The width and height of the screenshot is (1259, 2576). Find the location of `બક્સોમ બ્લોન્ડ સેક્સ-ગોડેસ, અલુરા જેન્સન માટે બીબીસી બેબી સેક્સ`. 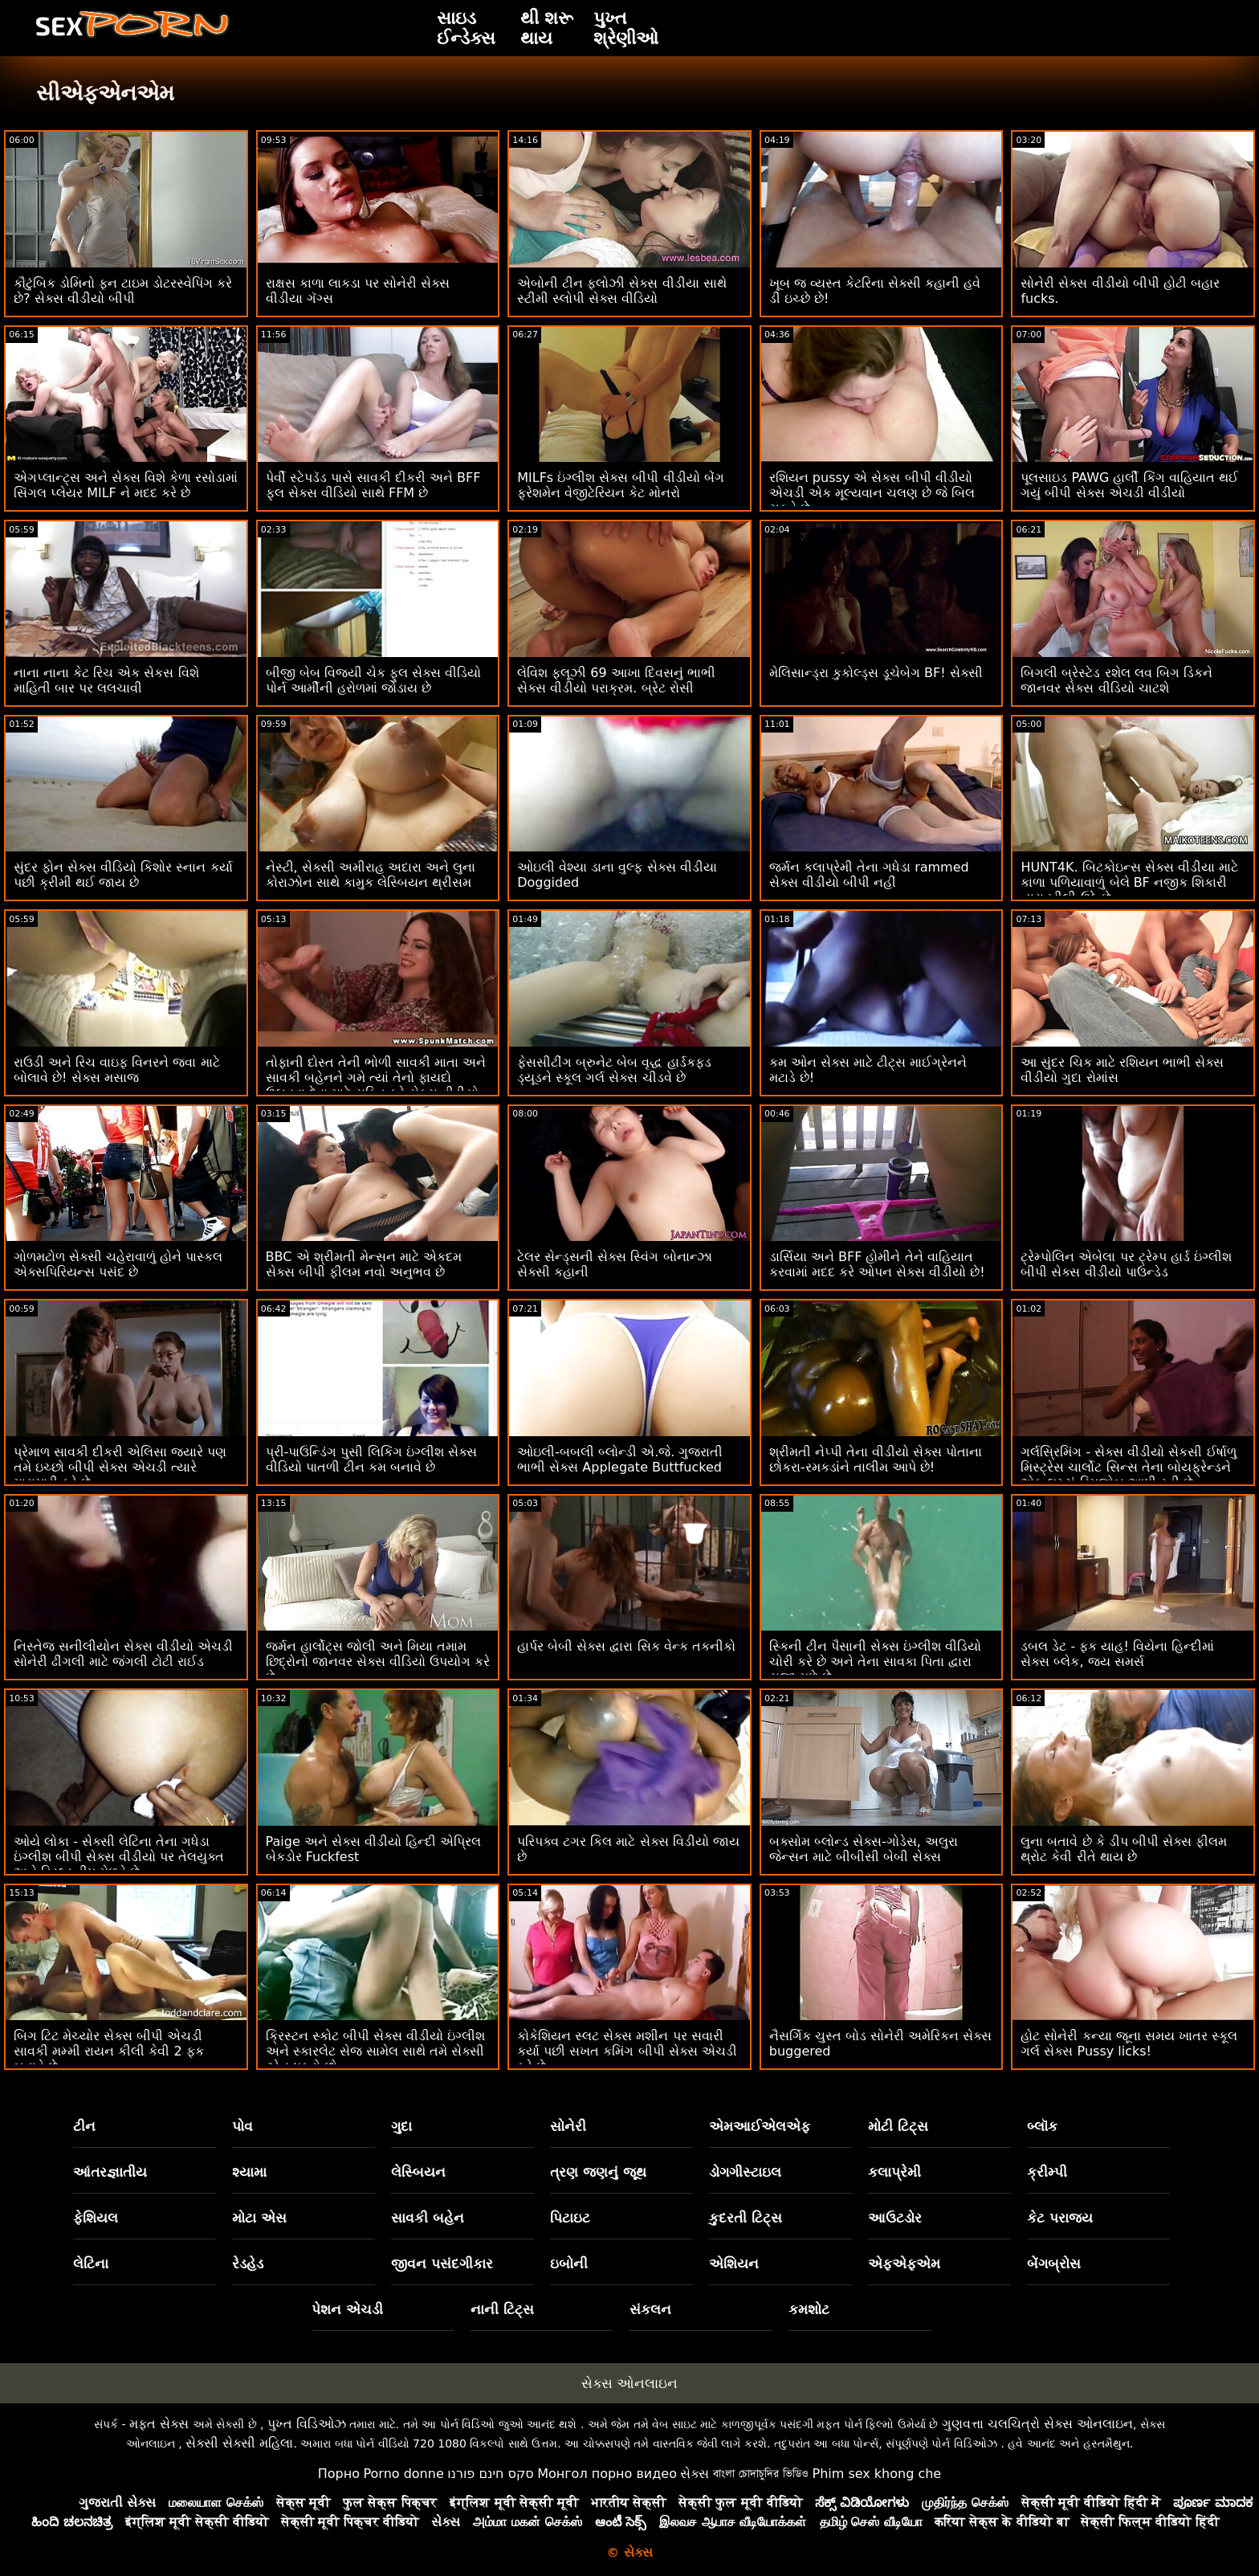

બક્સોમ બ્લોન્ડ સેક્સ-ગોડેસ, અલુરા જેન્સન માટે બીબીસી બેબી સેક્સ is located at coordinates (863, 1849).